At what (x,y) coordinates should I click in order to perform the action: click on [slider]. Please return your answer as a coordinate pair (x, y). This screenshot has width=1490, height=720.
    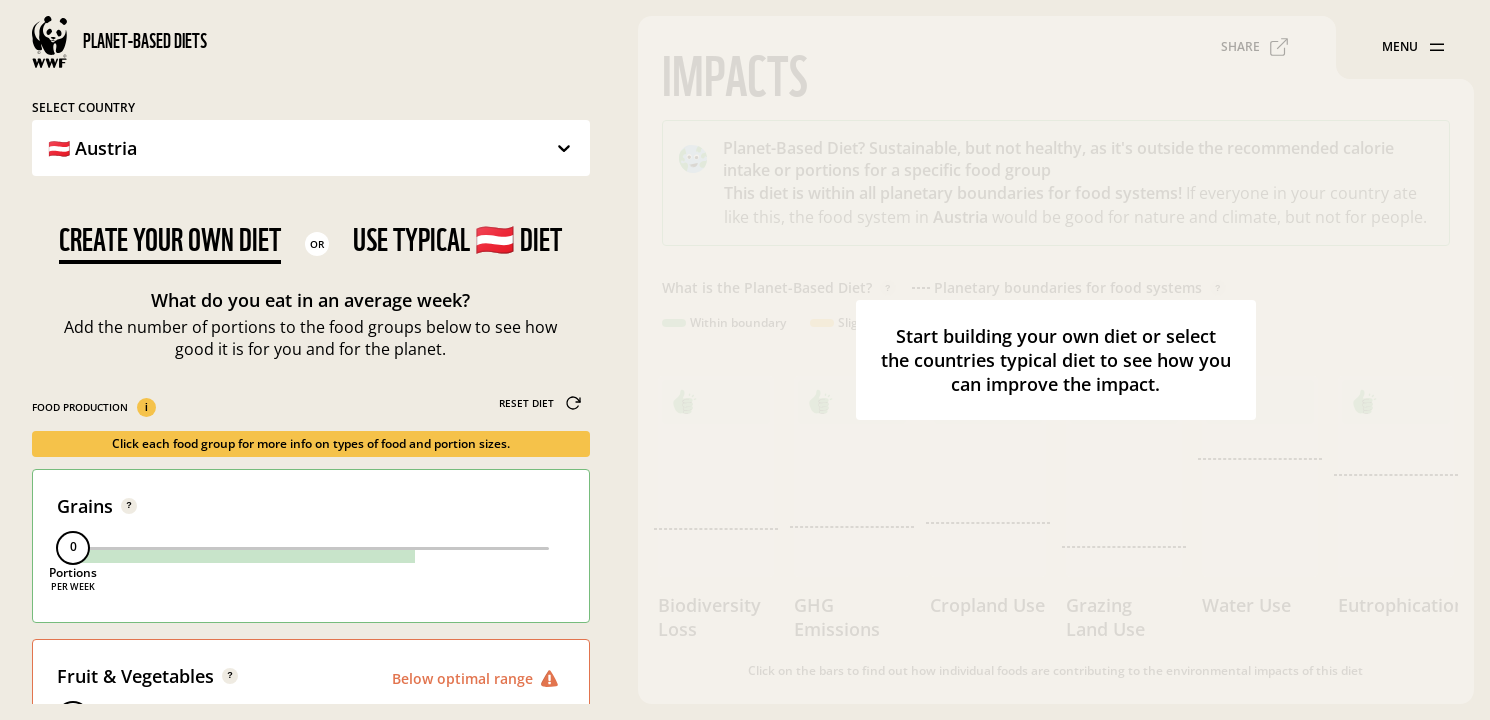
    Looking at the image, I should click on (73, 548).